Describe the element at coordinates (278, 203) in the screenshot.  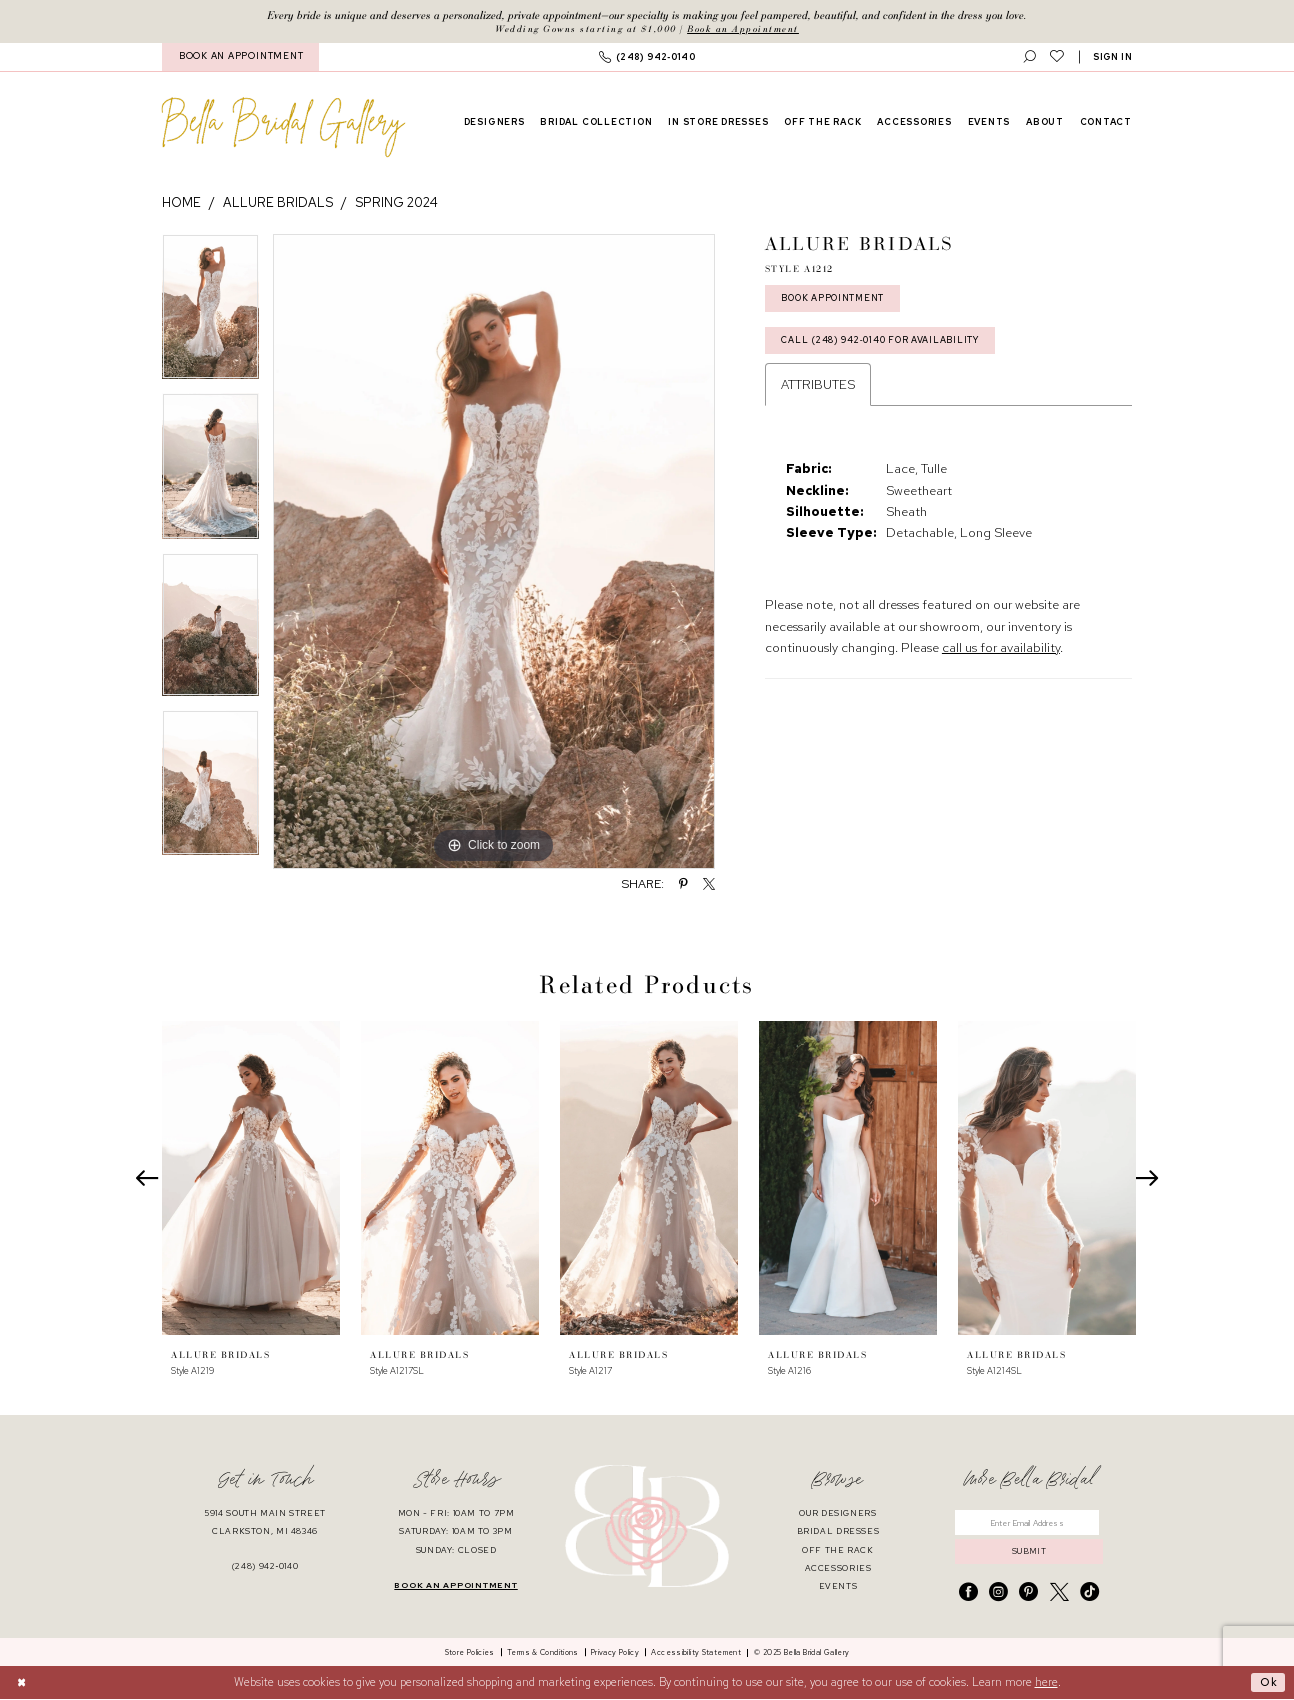
I see `Allure Bridals` at that location.